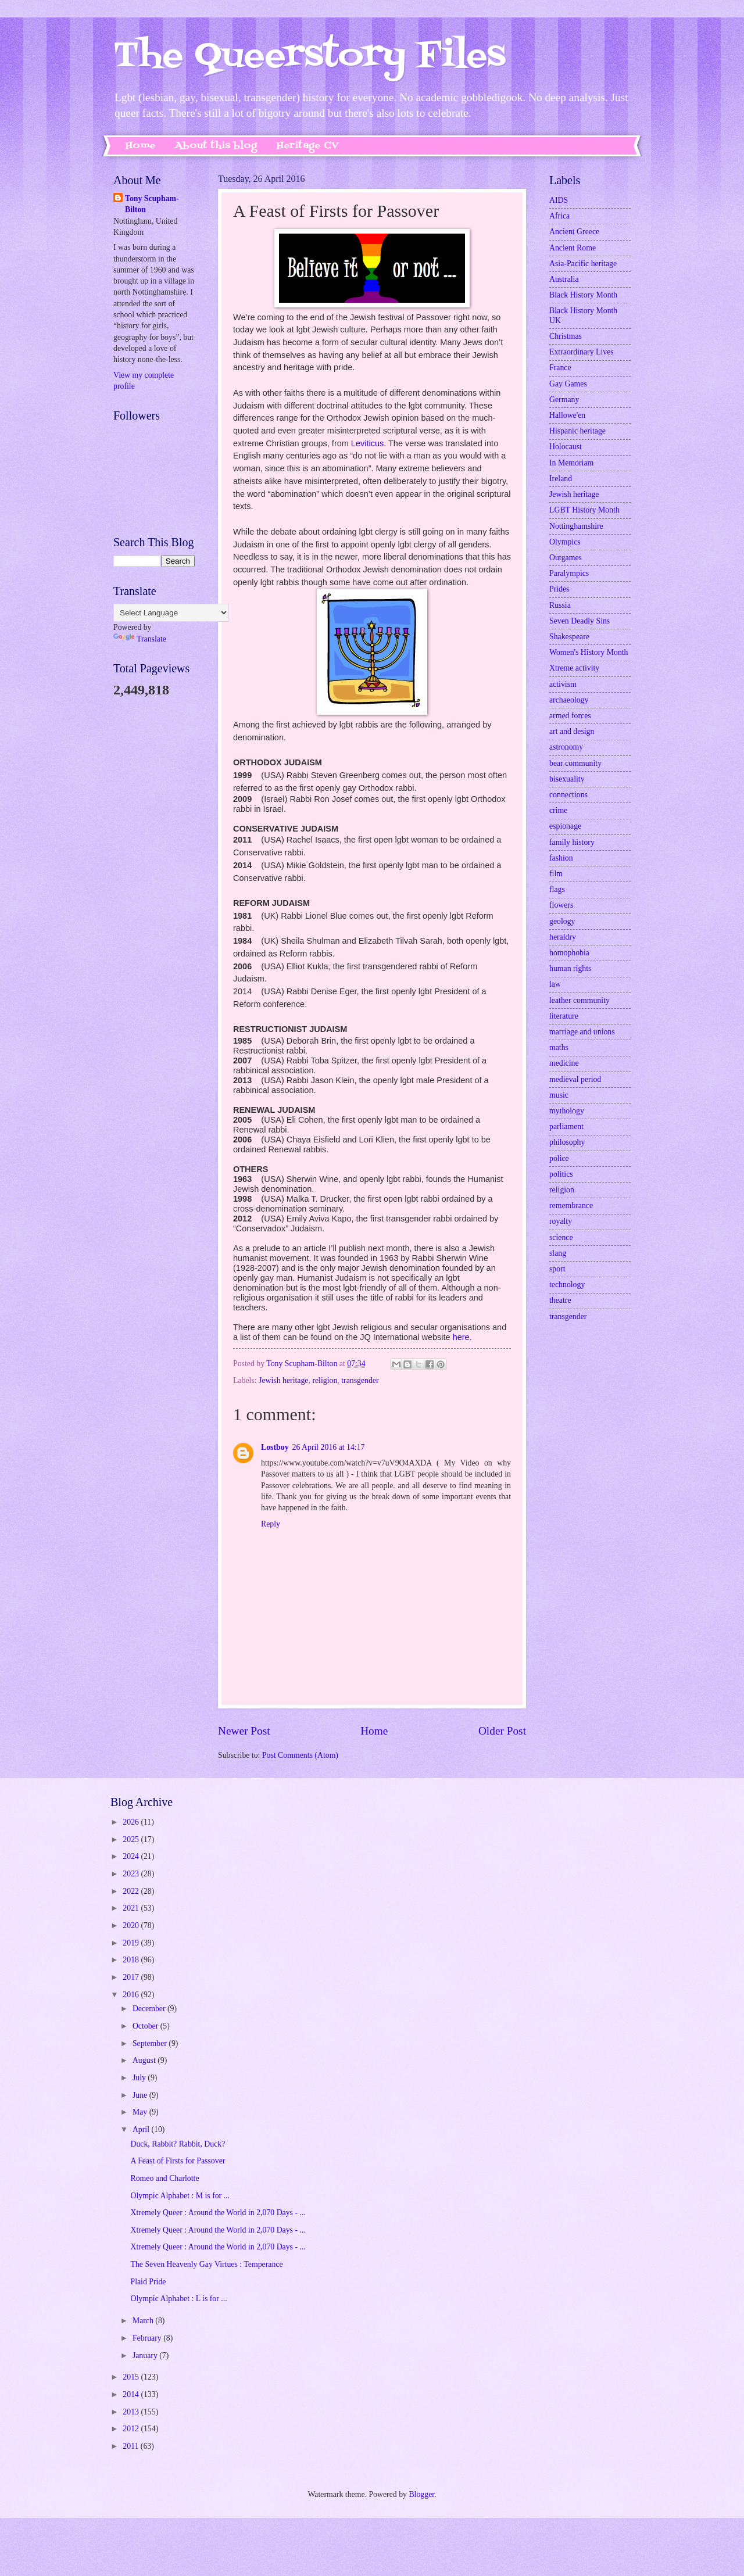 This screenshot has height=2576, width=744. Describe the element at coordinates (132, 2377) in the screenshot. I see `2015` at that location.